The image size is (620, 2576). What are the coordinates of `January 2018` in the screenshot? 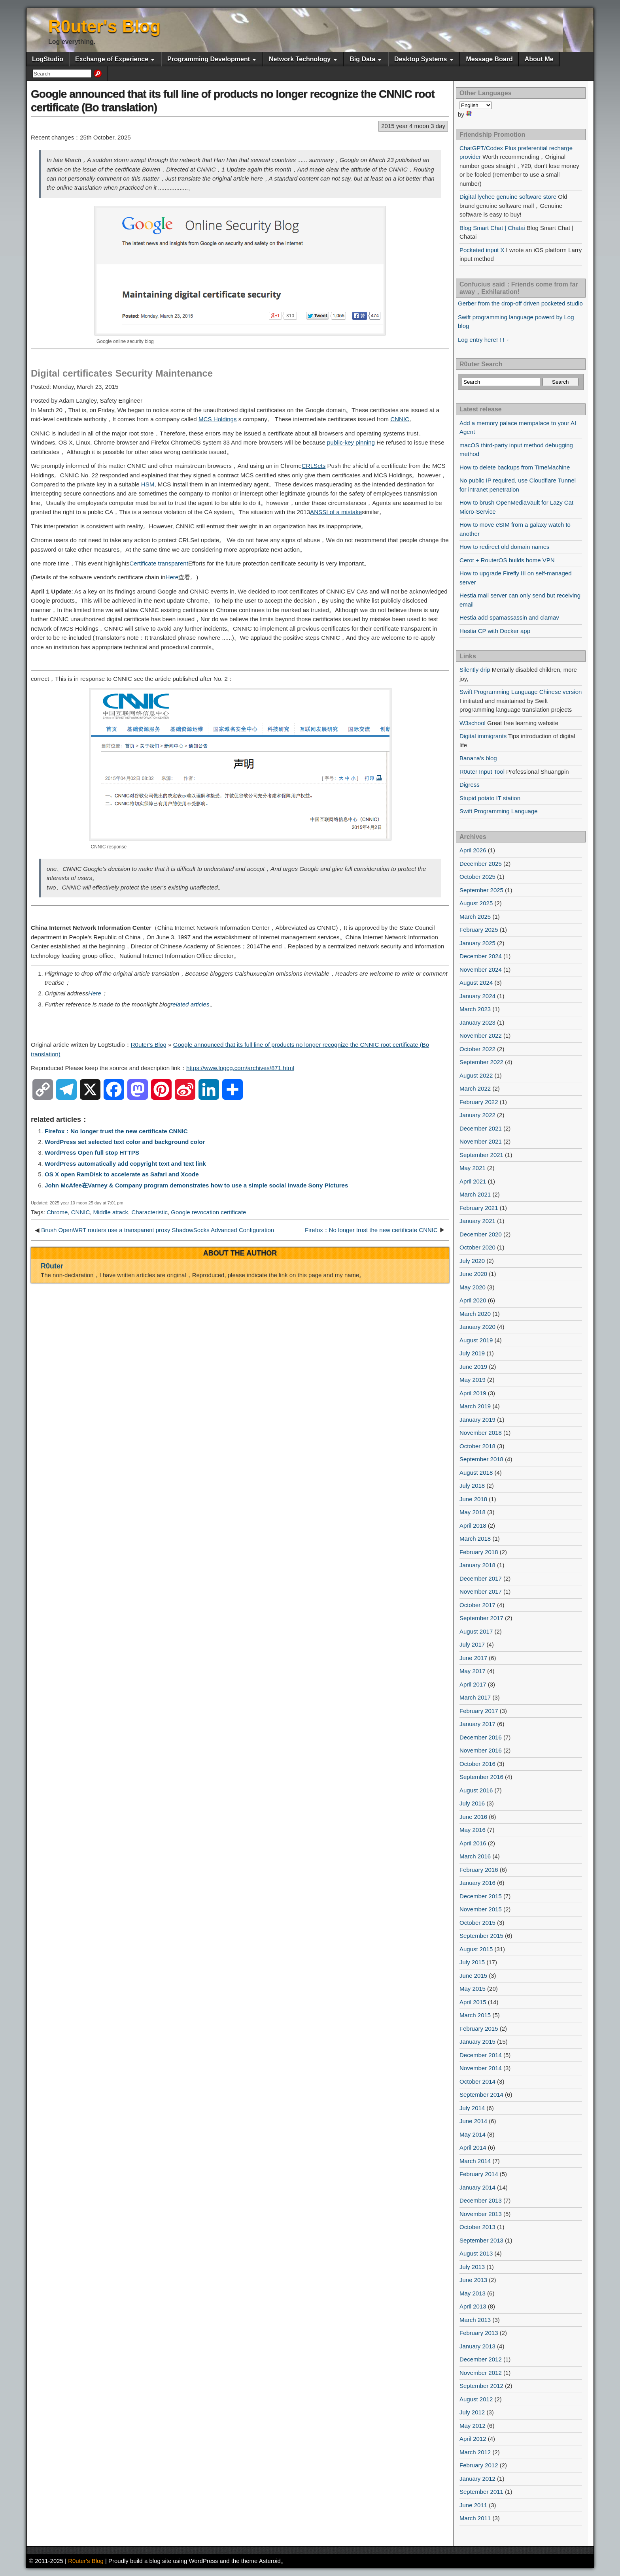 It's located at (477, 1565).